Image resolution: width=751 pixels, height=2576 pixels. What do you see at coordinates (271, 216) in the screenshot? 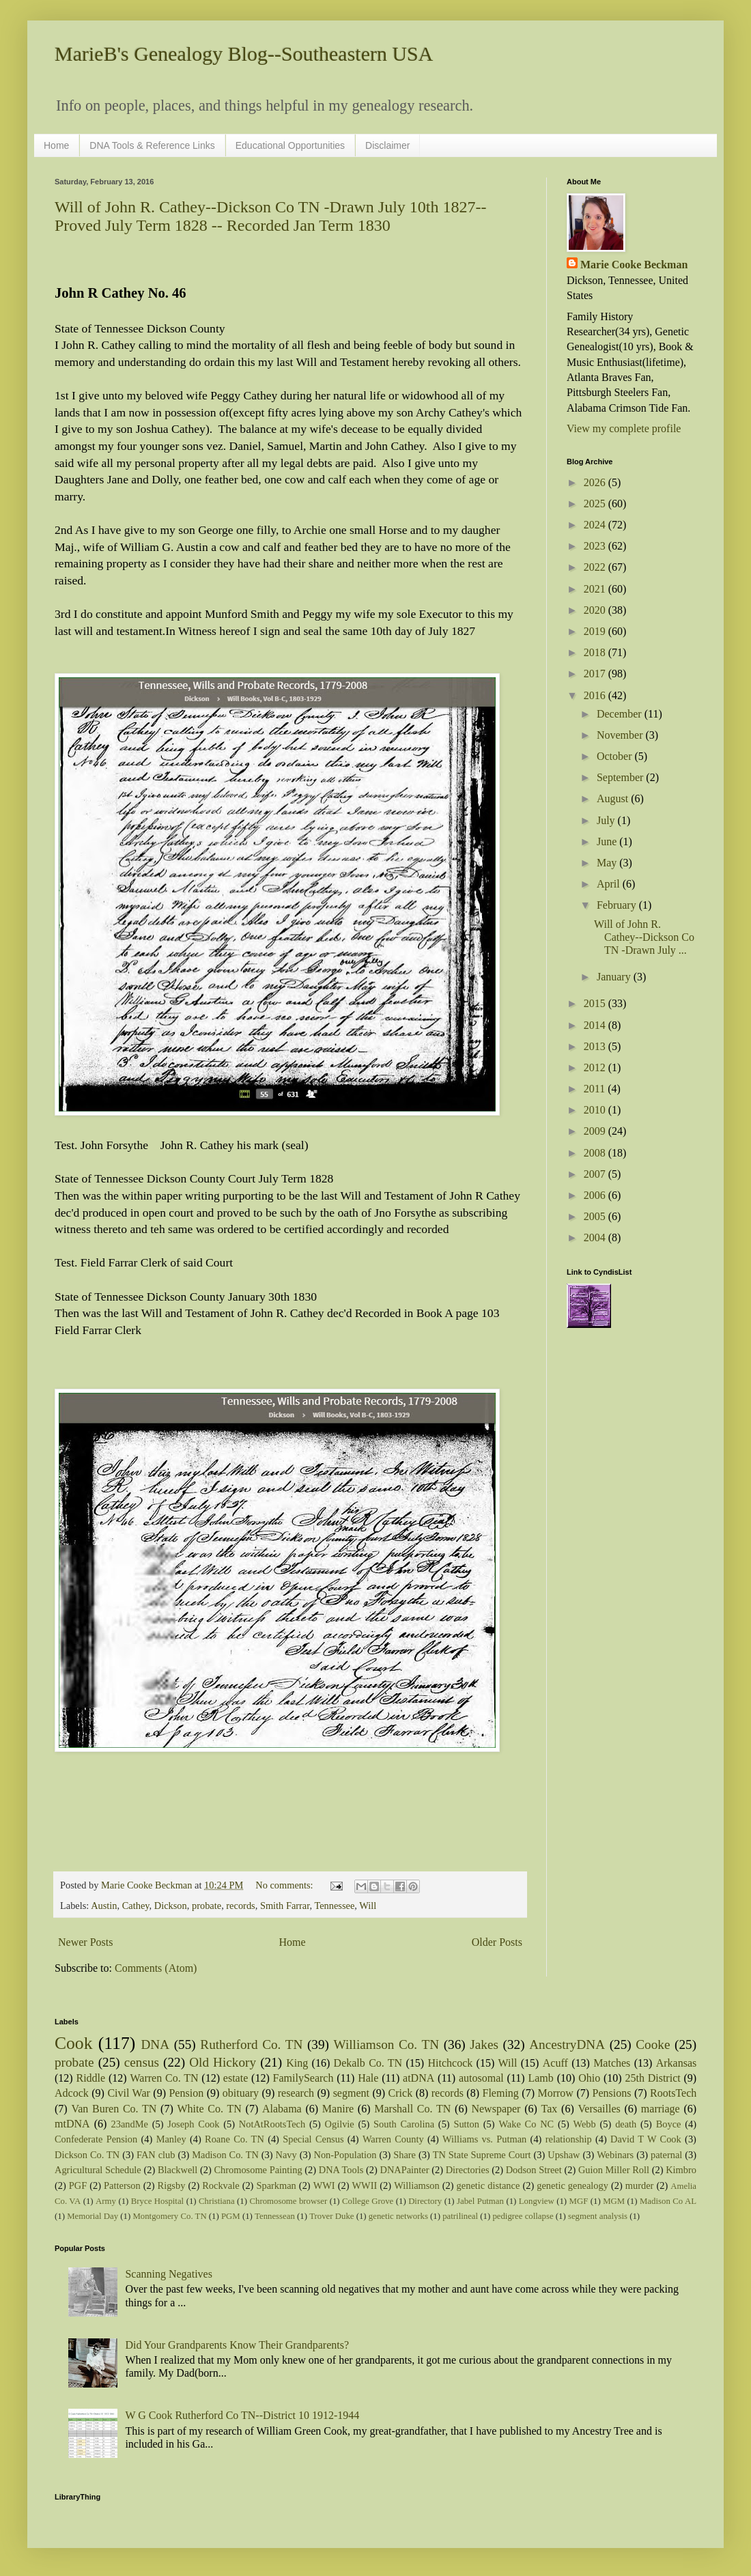
I see `Will of John R. Cathey--Dickson Co TN -Drawn July 10th 1827--Proved July Term 1828 -- Recorded Jan Term 1830` at bounding box center [271, 216].